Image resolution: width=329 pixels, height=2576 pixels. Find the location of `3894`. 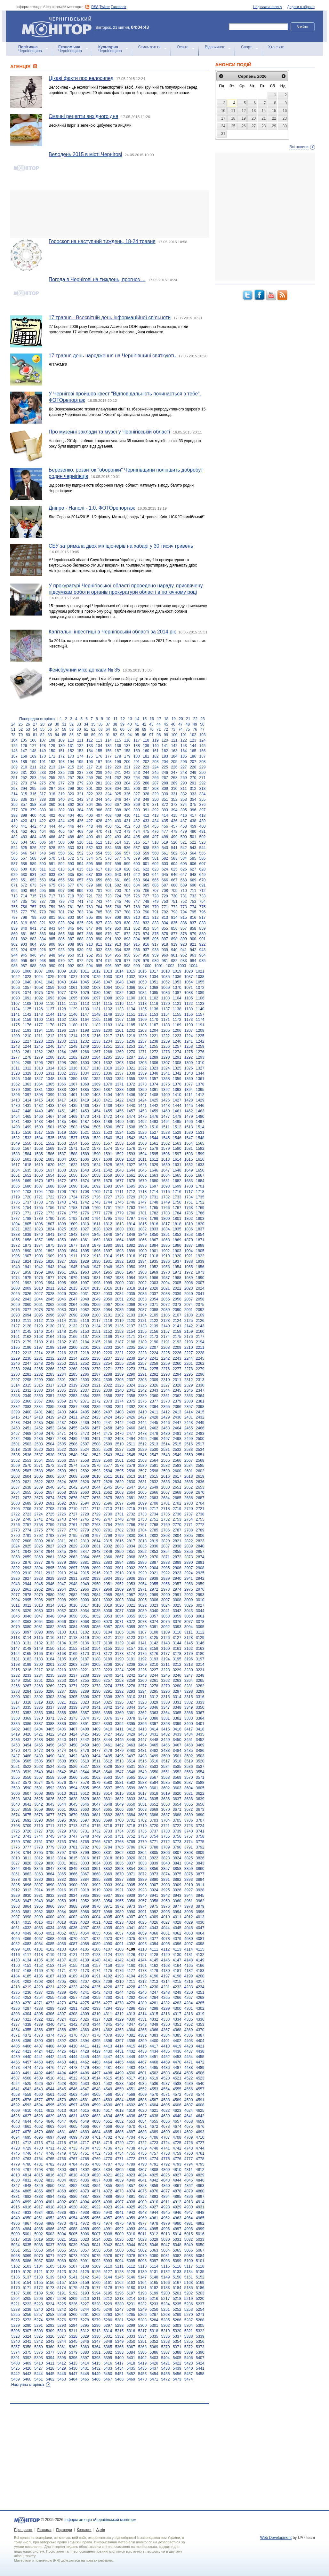

3894 is located at coordinates (200, 1879).